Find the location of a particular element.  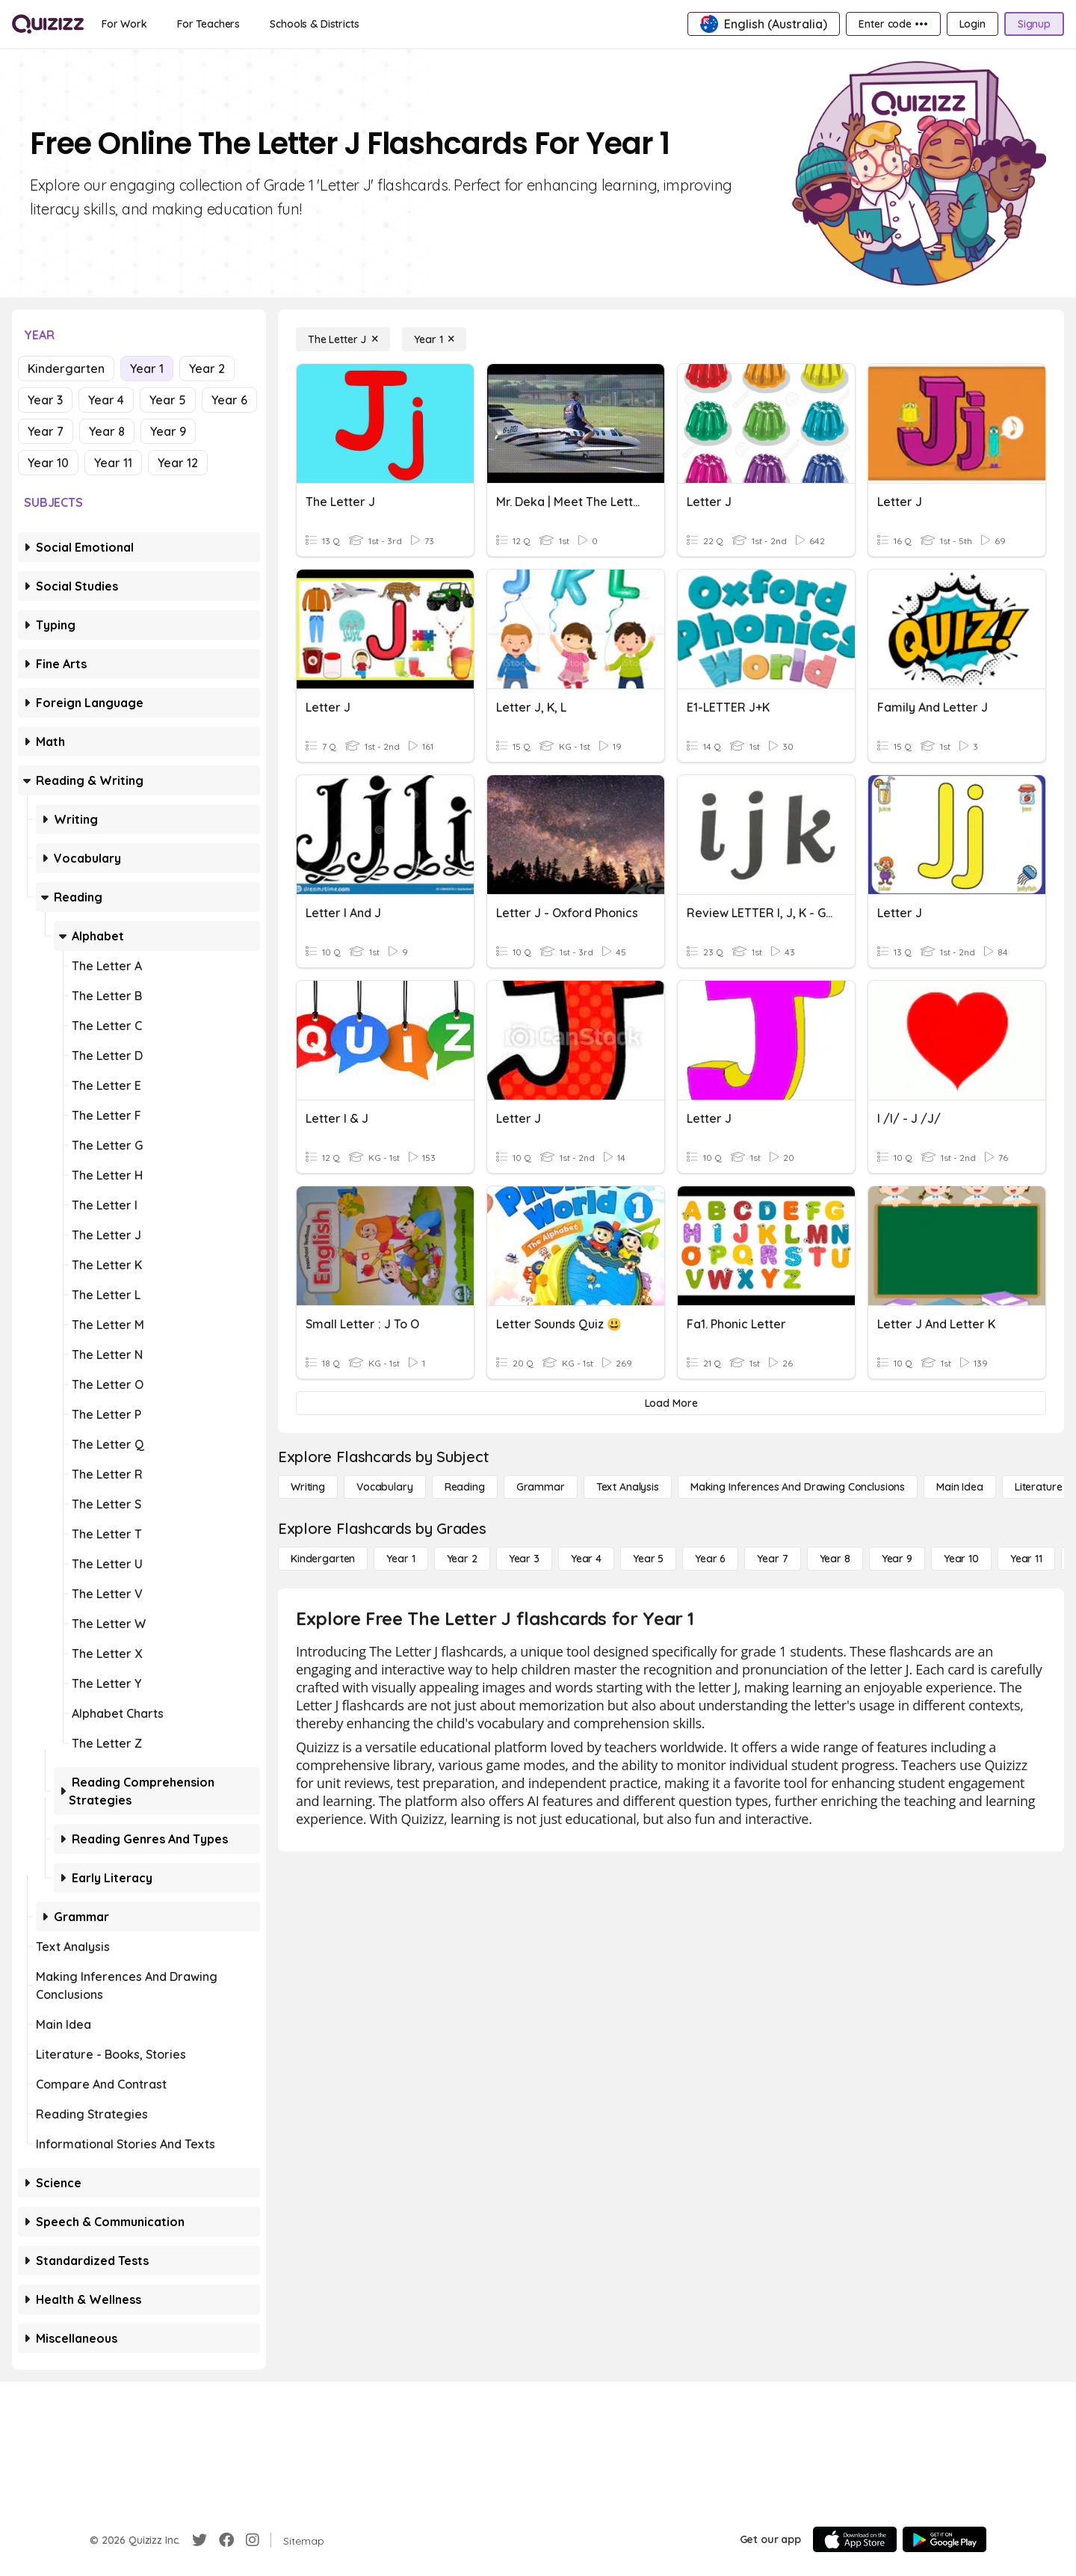

[Enter code •••] is located at coordinates (893, 24).